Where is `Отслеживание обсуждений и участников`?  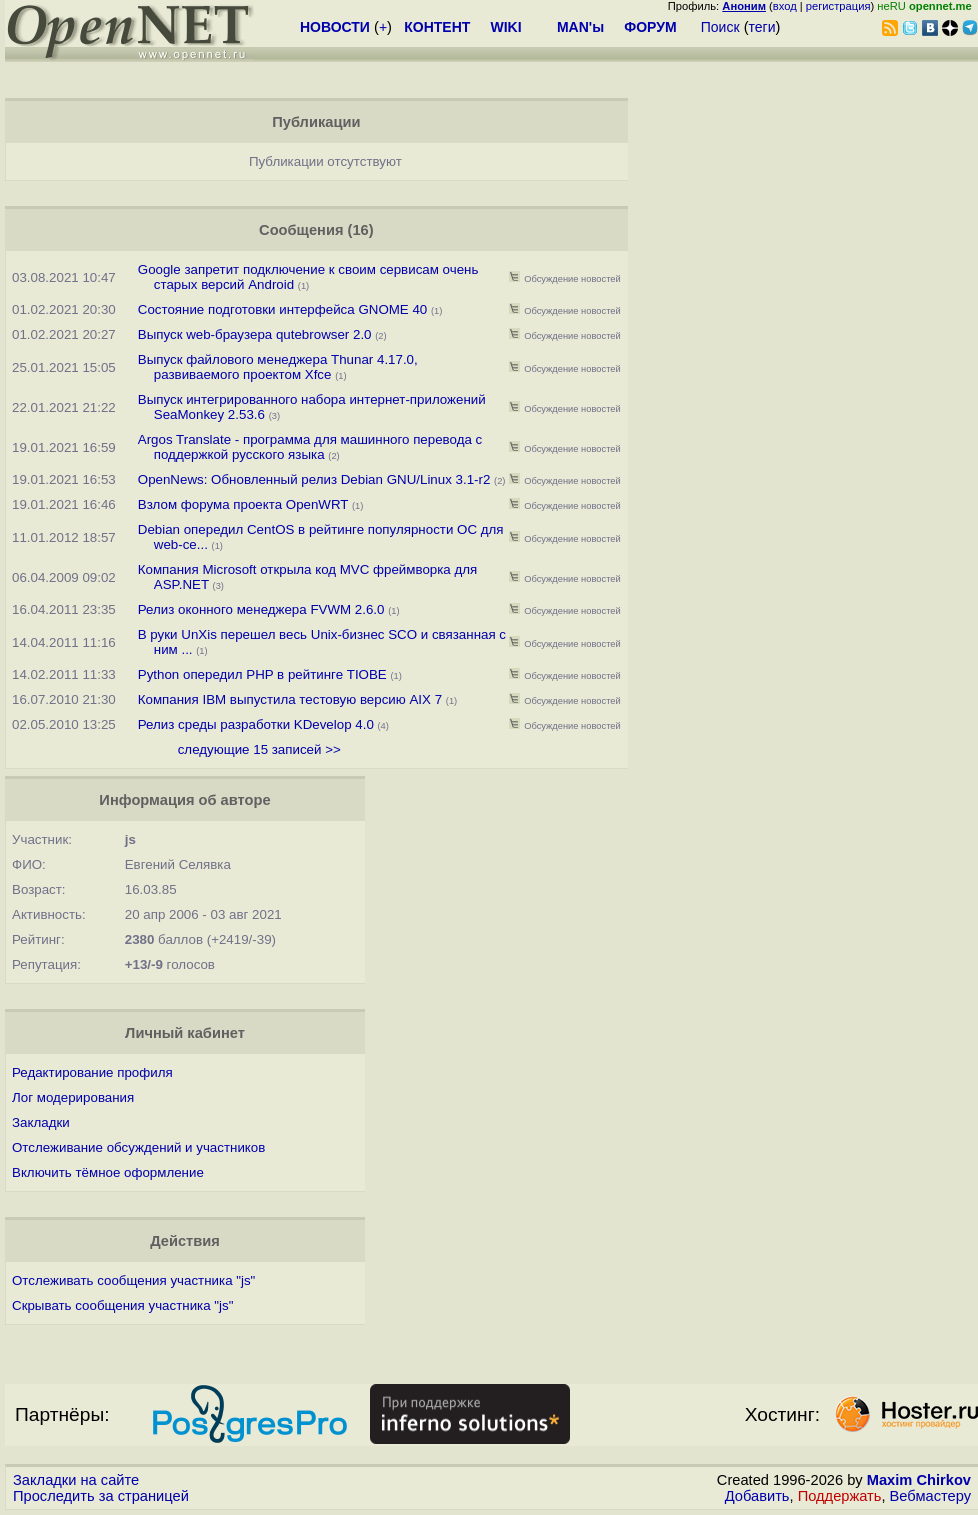
Отслеживание обсуждений и участников is located at coordinates (138, 1147).